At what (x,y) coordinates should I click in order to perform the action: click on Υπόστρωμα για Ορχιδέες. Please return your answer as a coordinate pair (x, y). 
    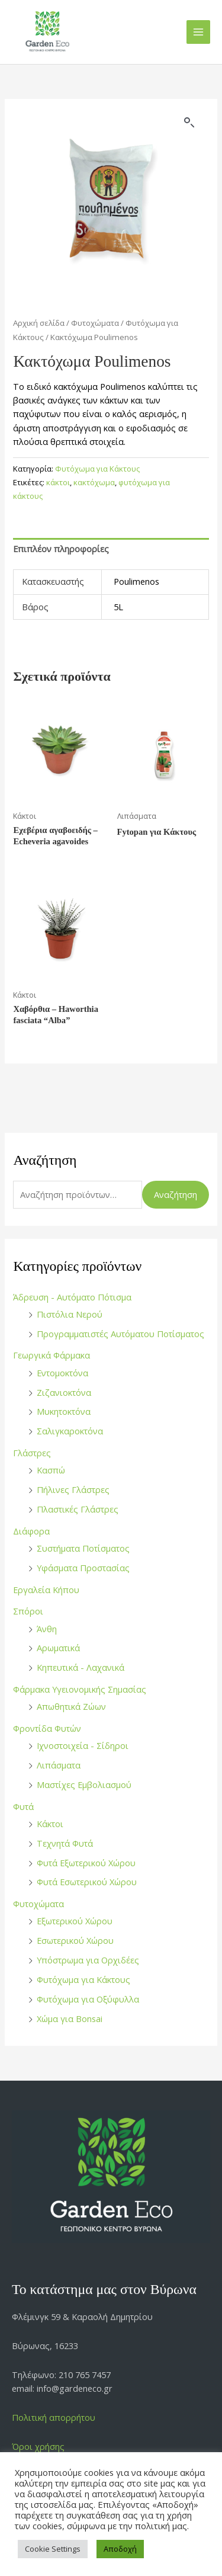
    Looking at the image, I should click on (88, 1960).